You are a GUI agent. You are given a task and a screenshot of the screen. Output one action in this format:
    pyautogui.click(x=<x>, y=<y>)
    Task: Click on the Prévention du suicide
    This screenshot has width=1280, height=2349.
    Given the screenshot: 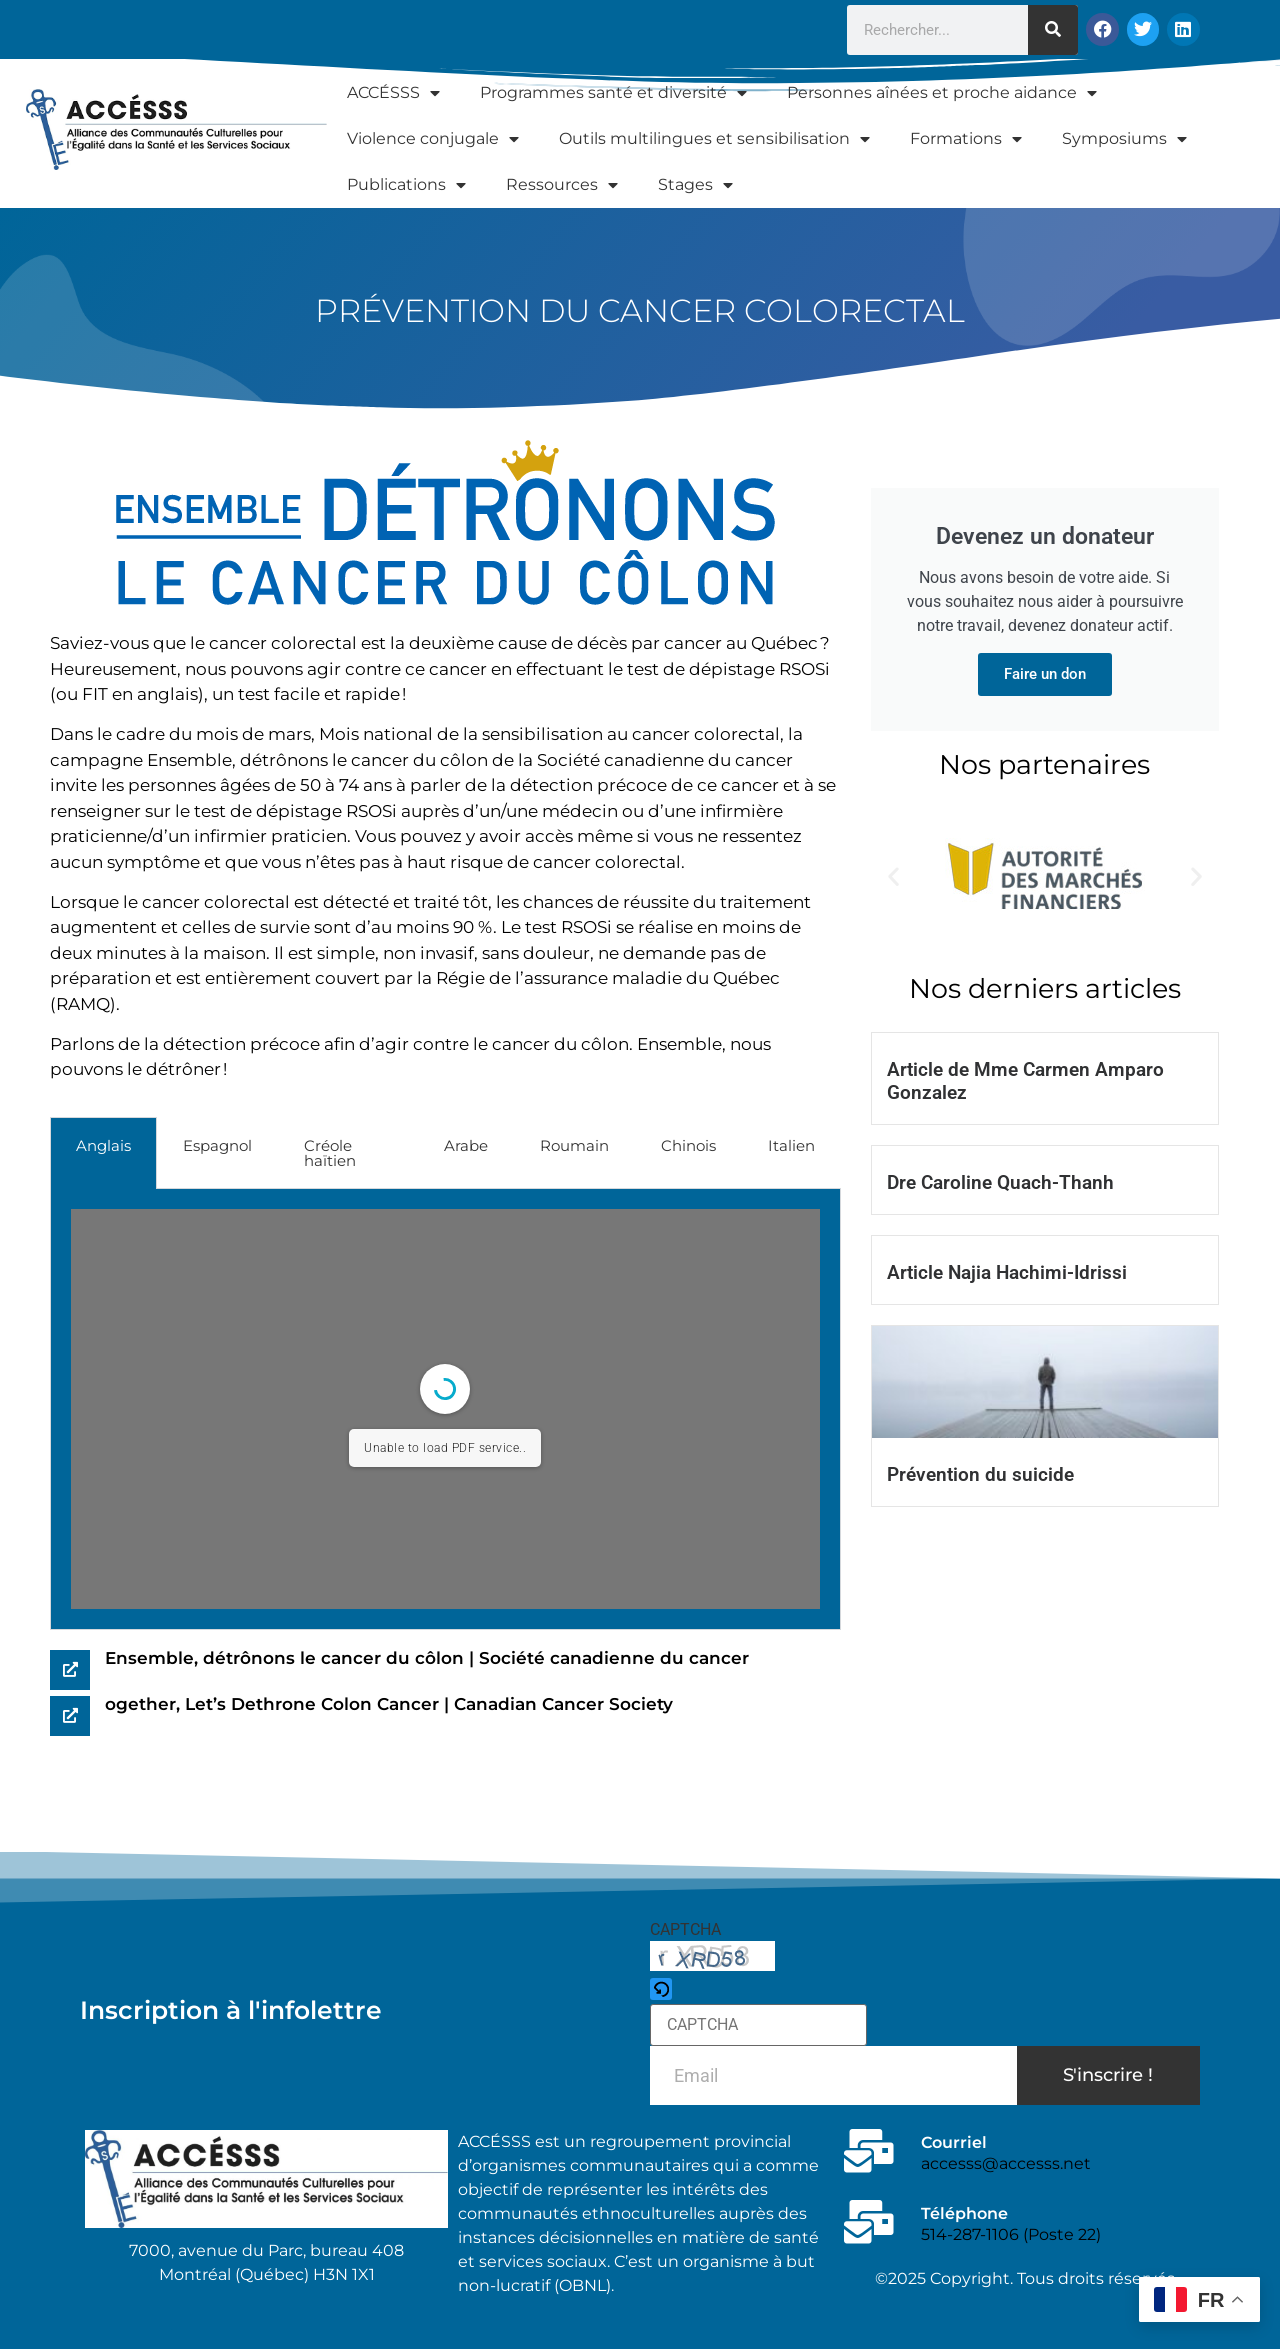 What is the action you would take?
    pyautogui.click(x=980, y=1474)
    